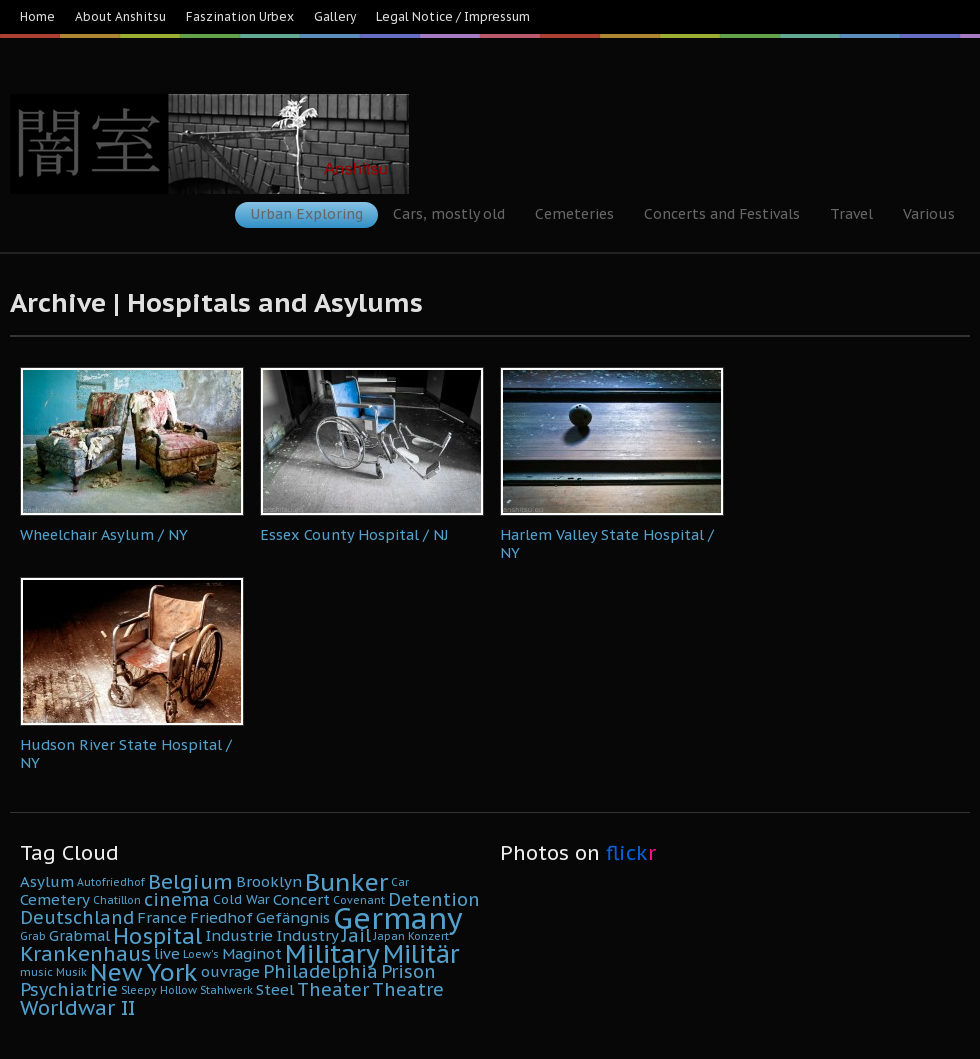  What do you see at coordinates (398, 918) in the screenshot?
I see `Germany [Germany (22 Einträge)]` at bounding box center [398, 918].